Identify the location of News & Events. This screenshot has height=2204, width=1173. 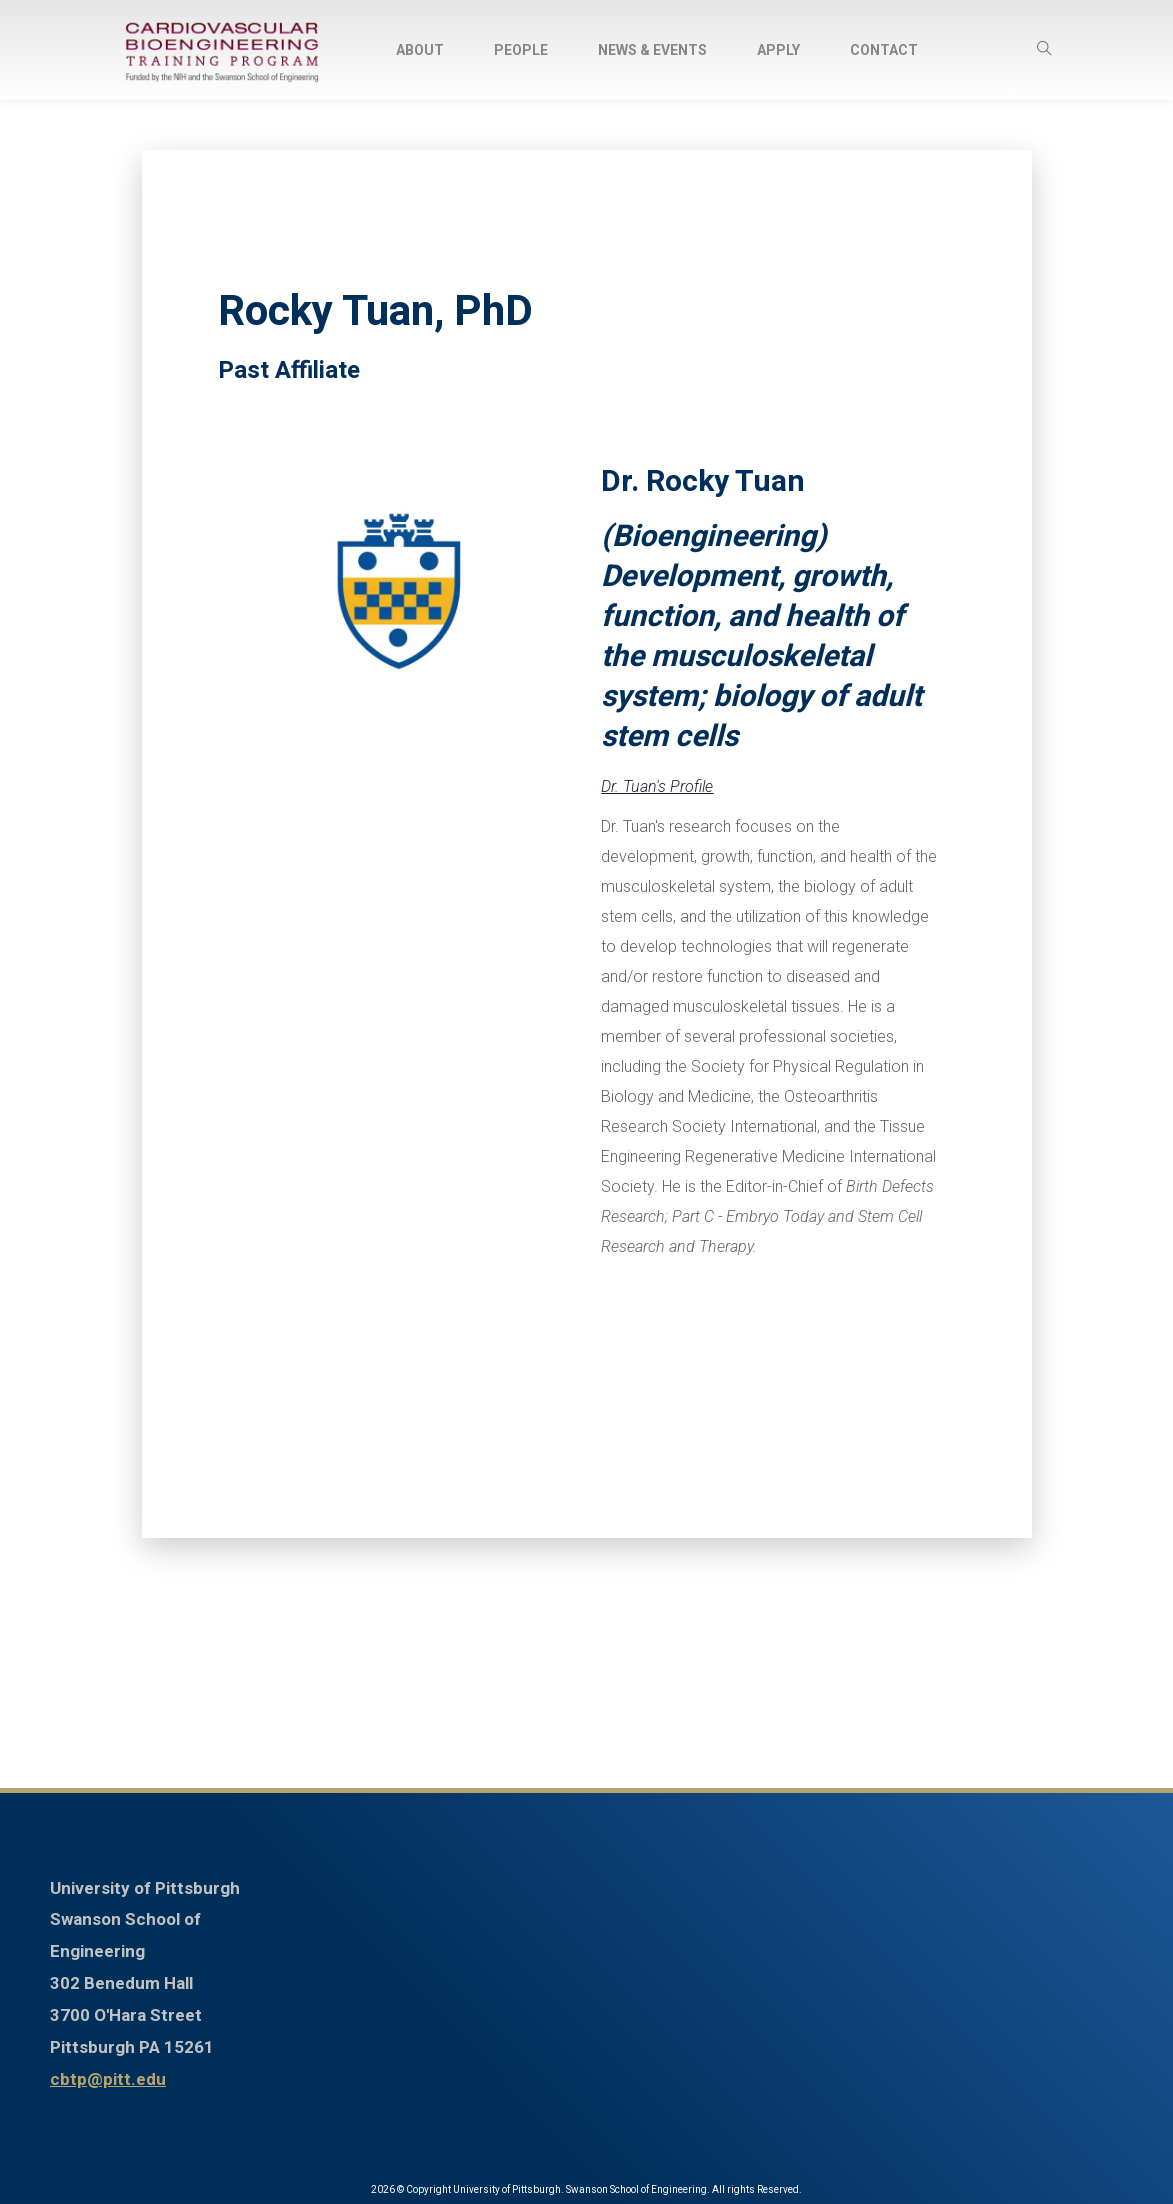
(652, 50).